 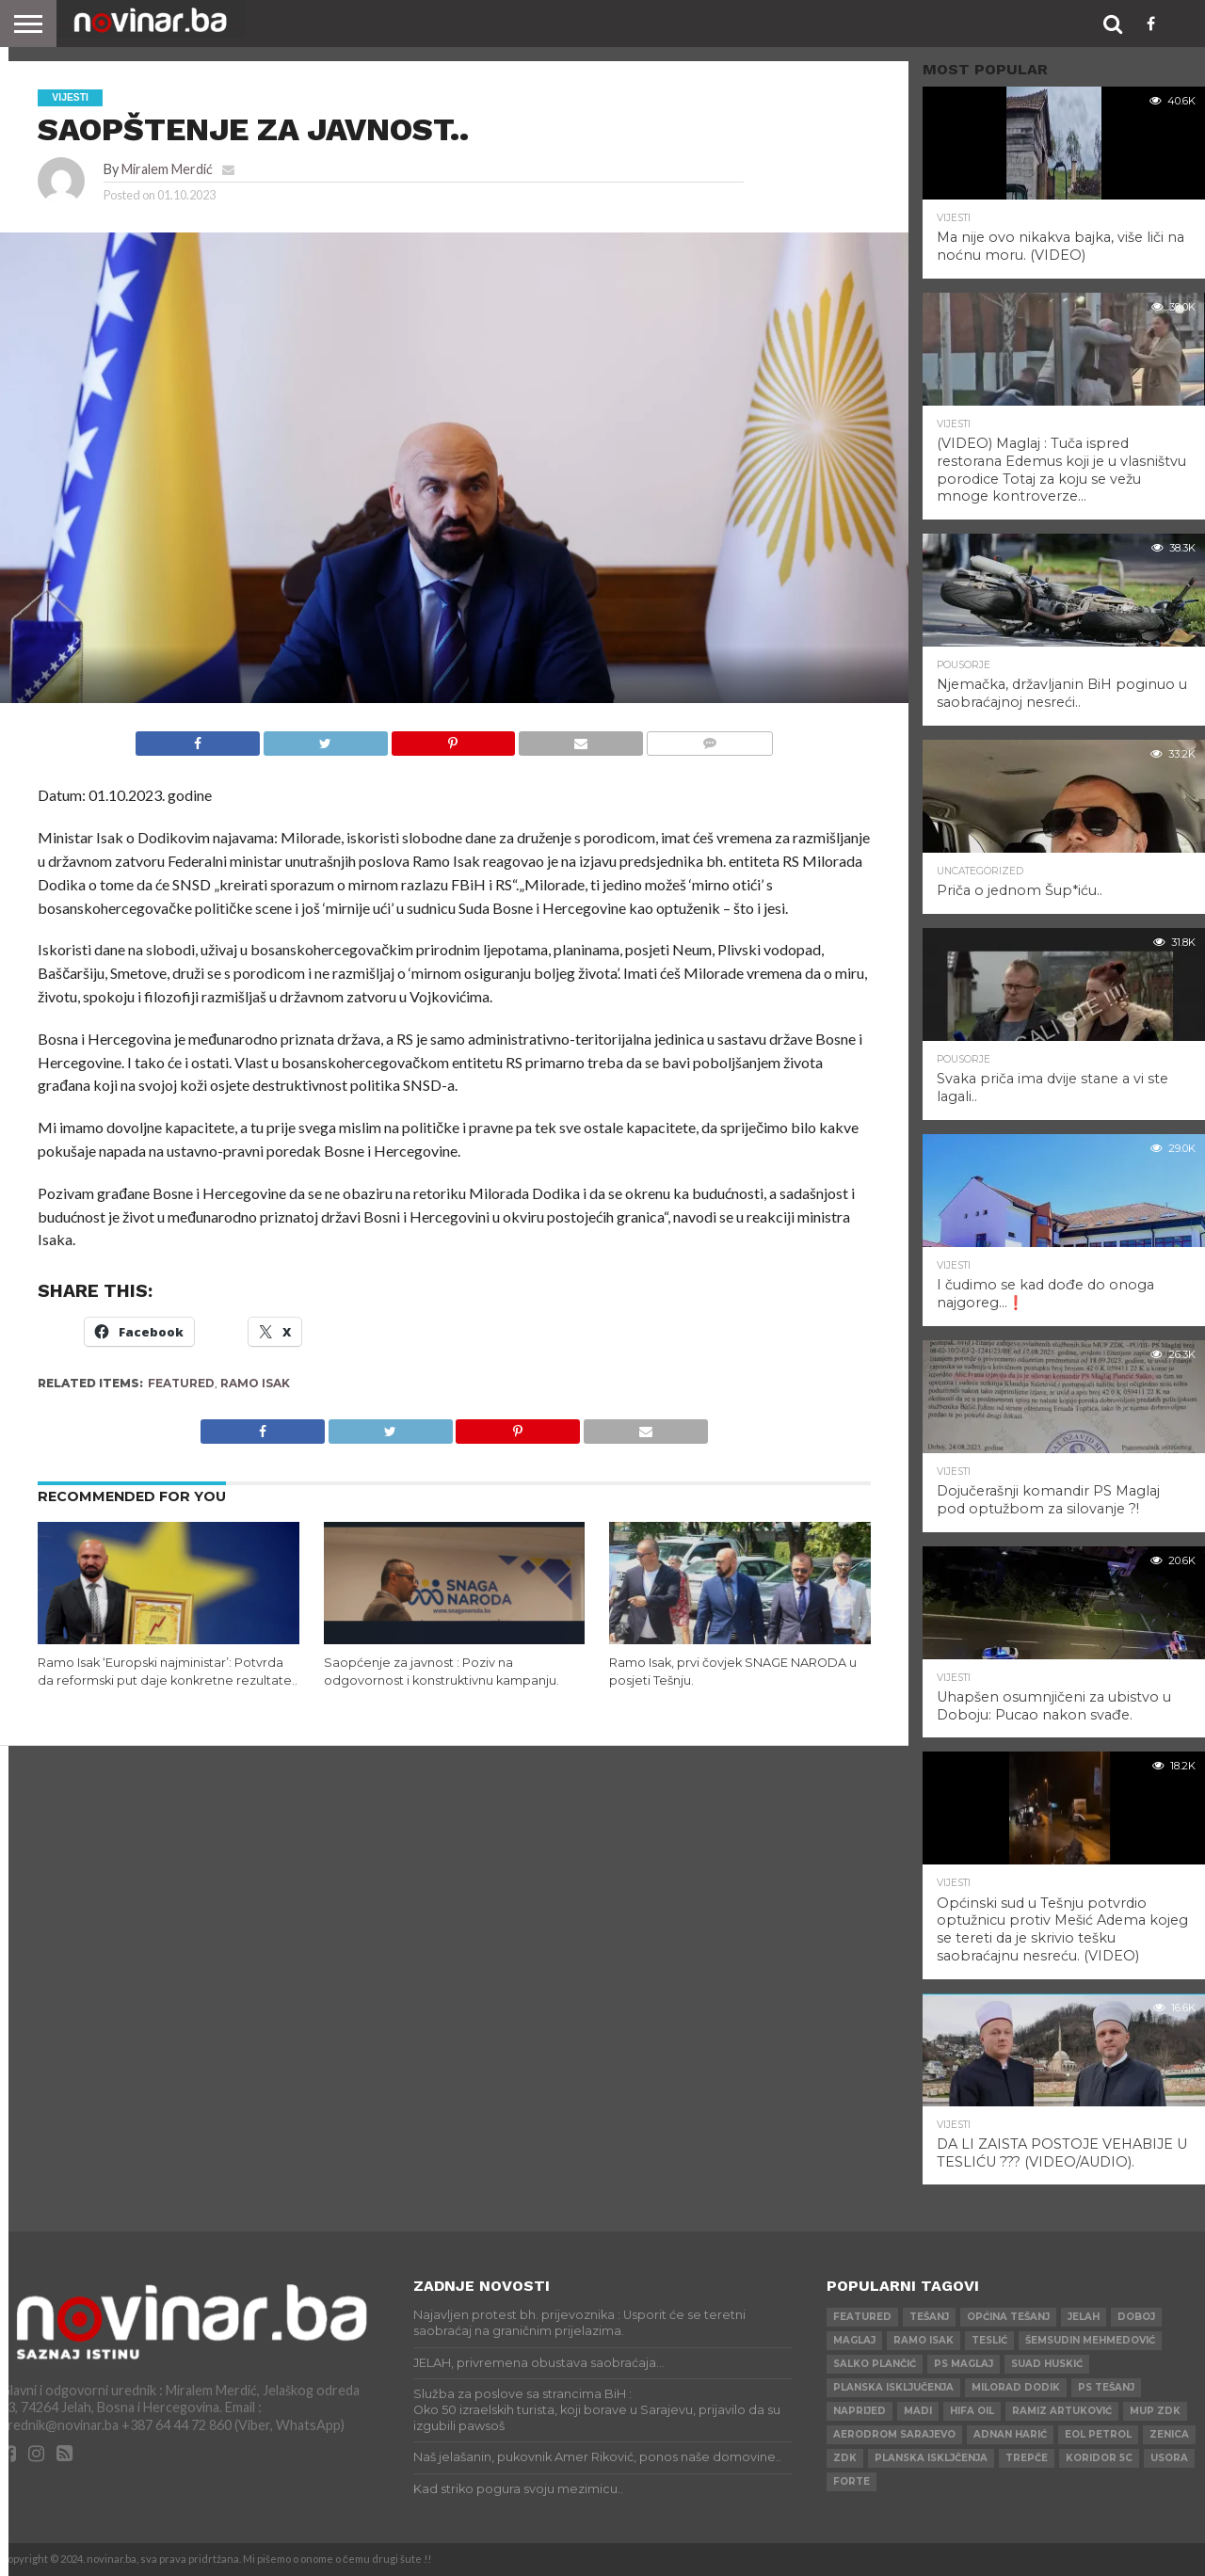 What do you see at coordinates (989, 2340) in the screenshot?
I see `Teslić` at bounding box center [989, 2340].